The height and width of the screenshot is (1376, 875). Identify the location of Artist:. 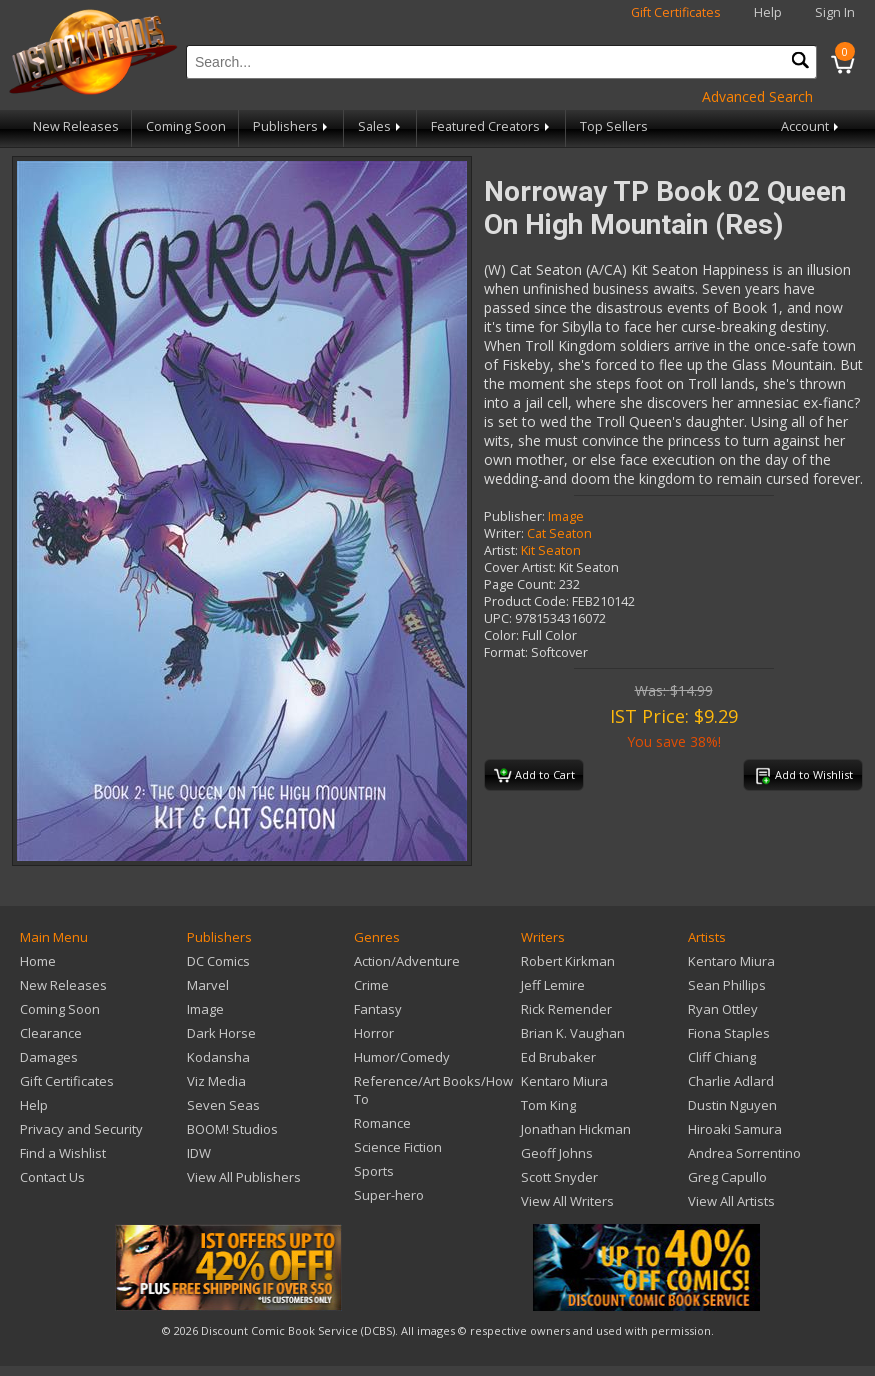
(501, 550).